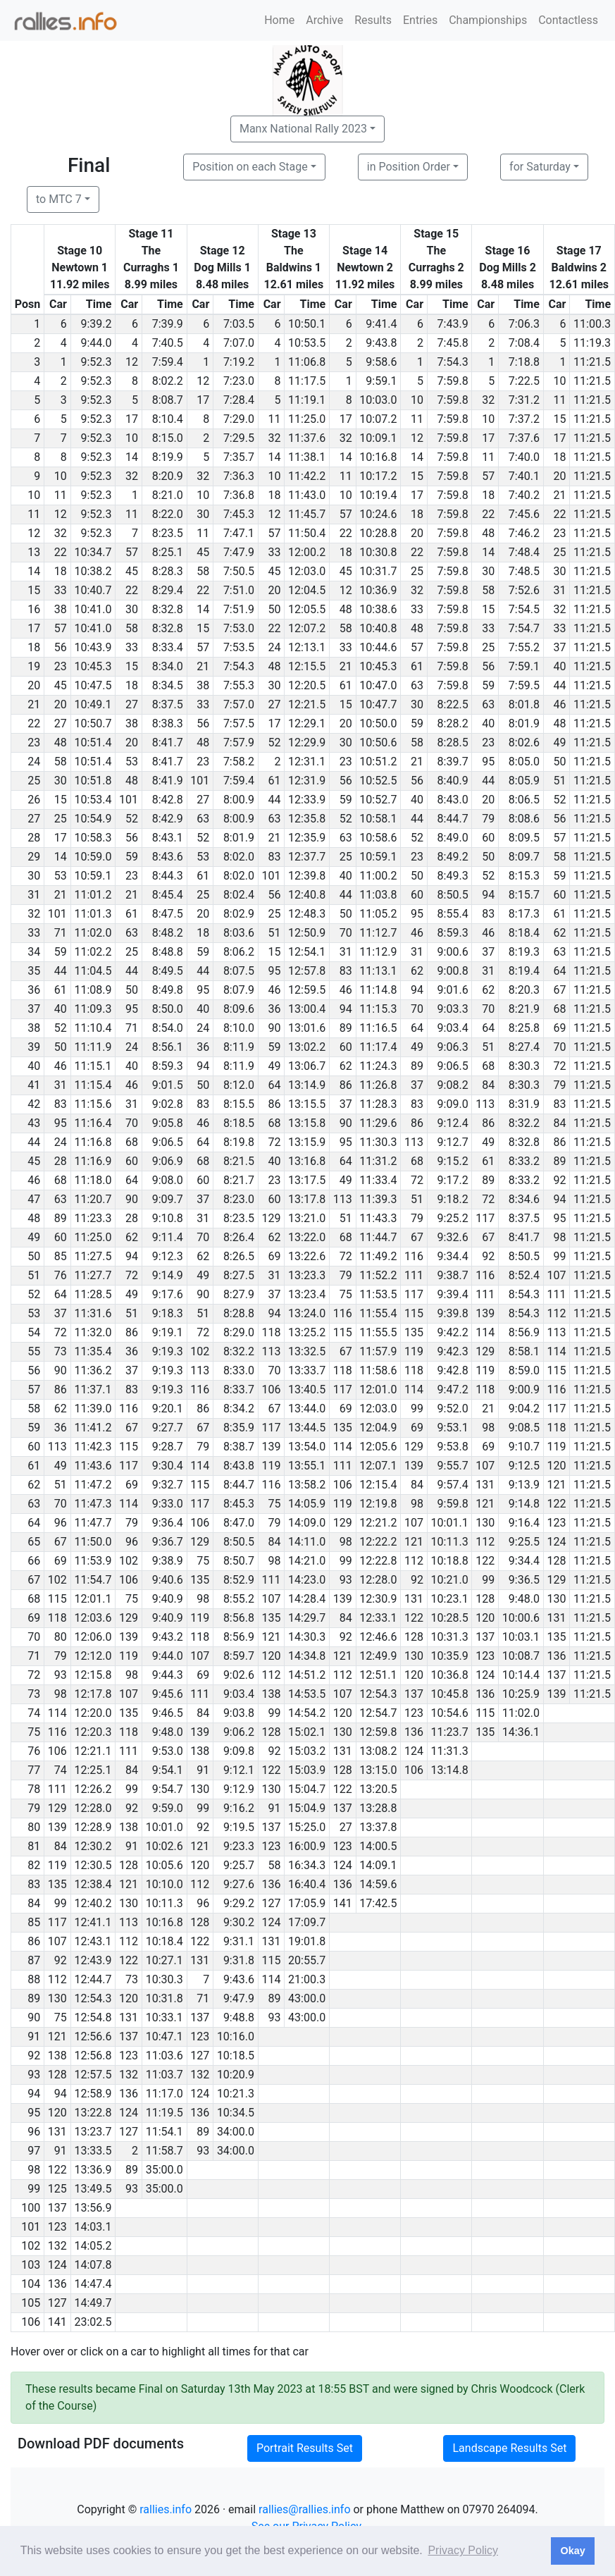 Image resolution: width=615 pixels, height=2576 pixels. Describe the element at coordinates (238, 742) in the screenshot. I see `7:57.9` at that location.